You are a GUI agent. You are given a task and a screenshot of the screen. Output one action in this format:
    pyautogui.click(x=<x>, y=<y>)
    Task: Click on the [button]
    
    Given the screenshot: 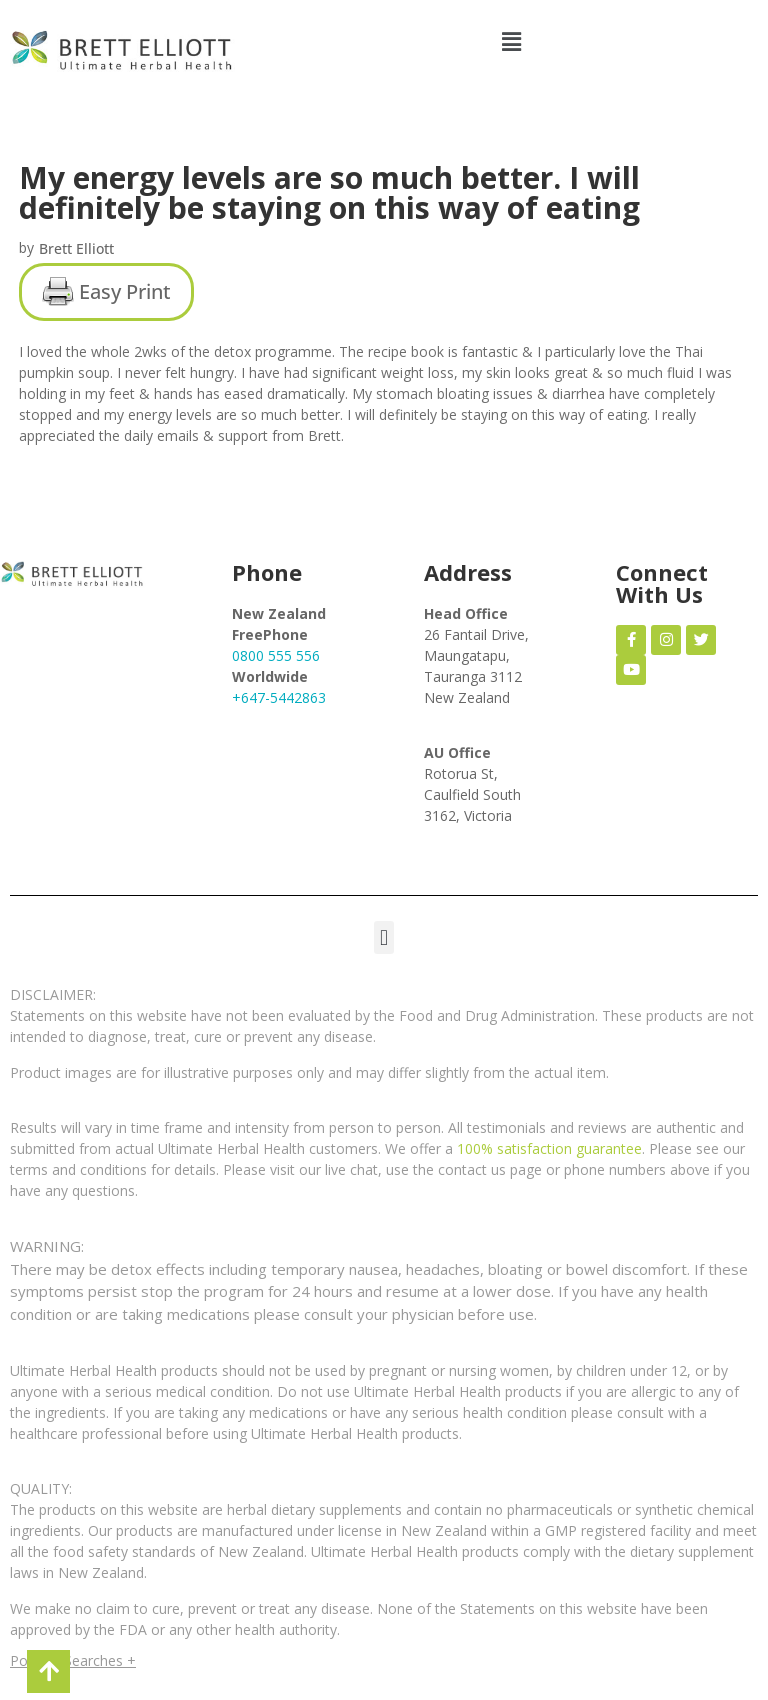 What is the action you would take?
    pyautogui.click(x=512, y=41)
    